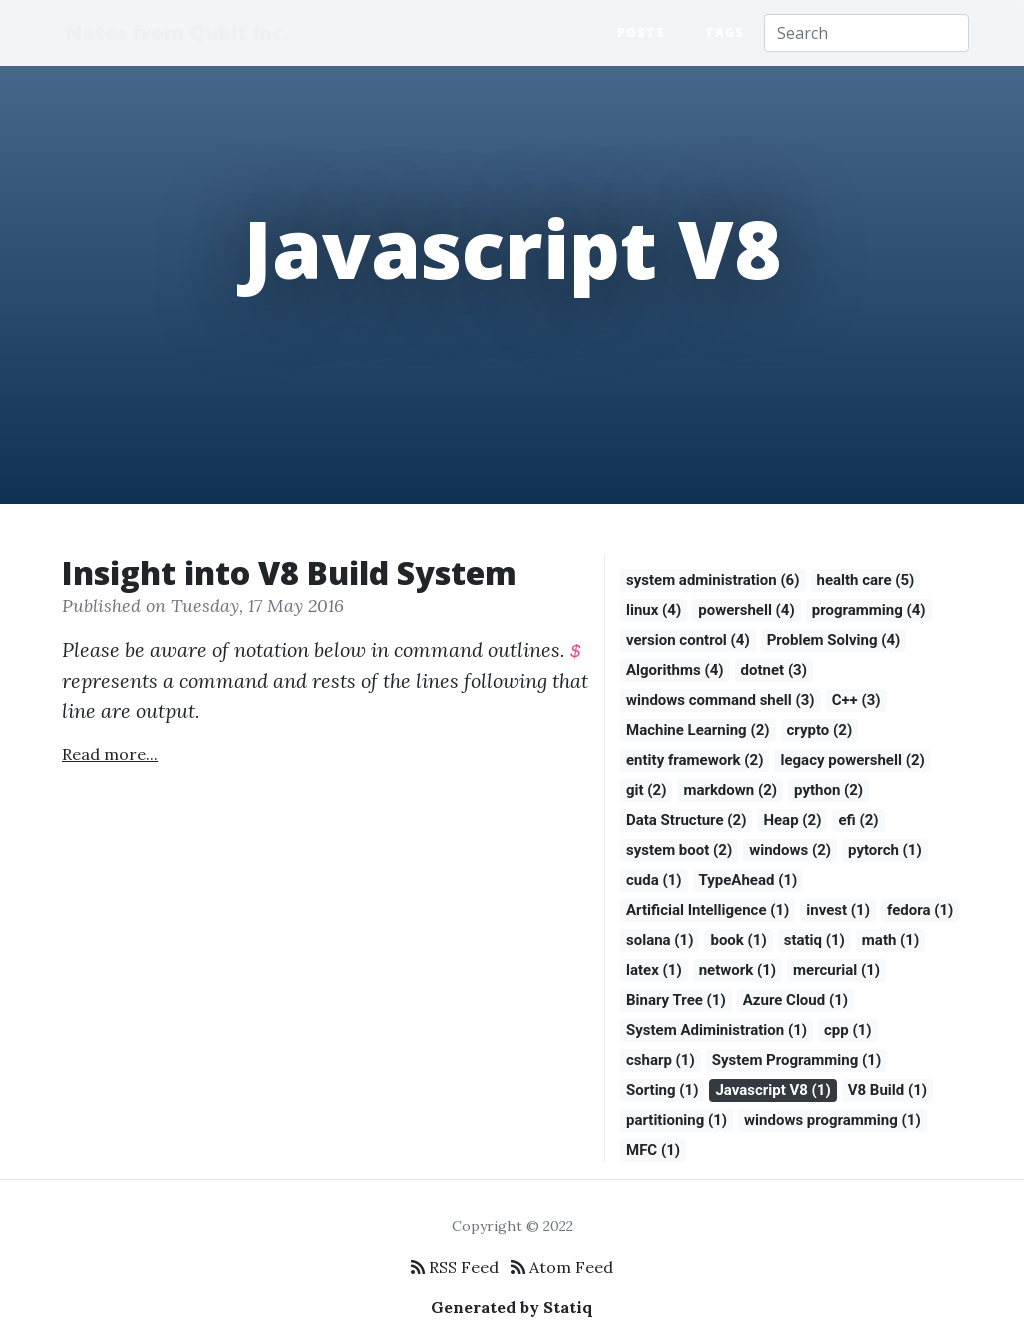 The height and width of the screenshot is (1337, 1024). I want to click on linux (4), so click(653, 610).